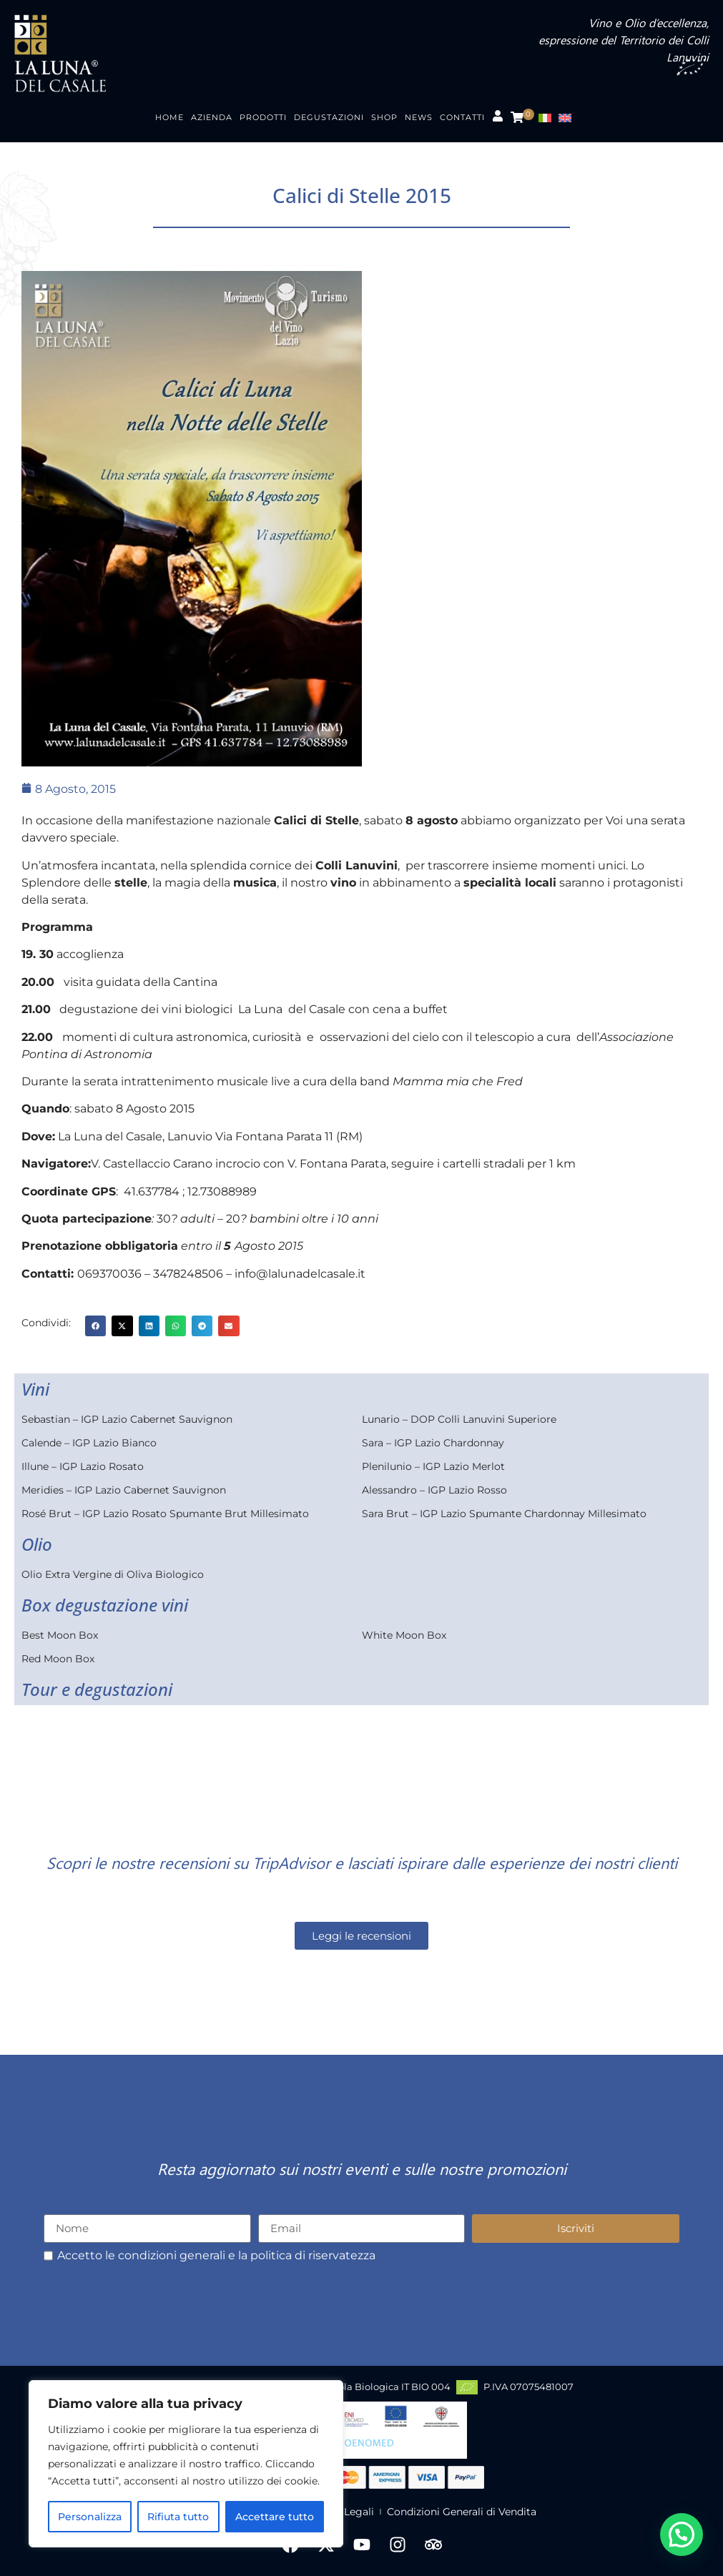  What do you see at coordinates (95, 1326) in the screenshot?
I see `[button]` at bounding box center [95, 1326].